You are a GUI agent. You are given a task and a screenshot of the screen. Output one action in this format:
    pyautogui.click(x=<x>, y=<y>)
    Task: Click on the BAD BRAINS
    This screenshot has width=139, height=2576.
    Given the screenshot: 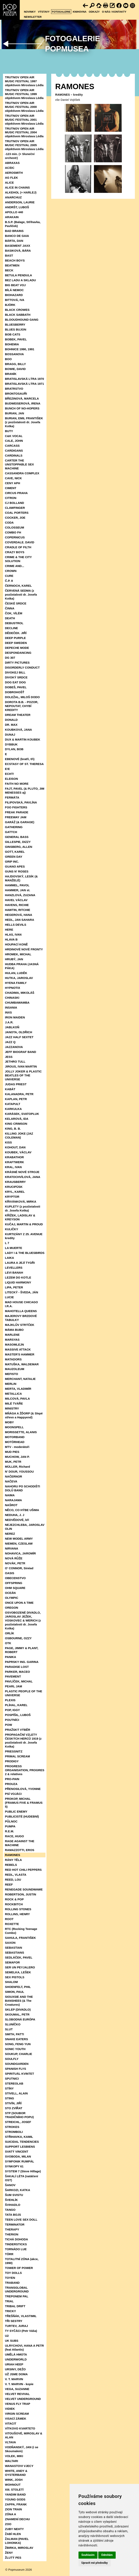 What is the action you would take?
    pyautogui.click(x=14, y=231)
    